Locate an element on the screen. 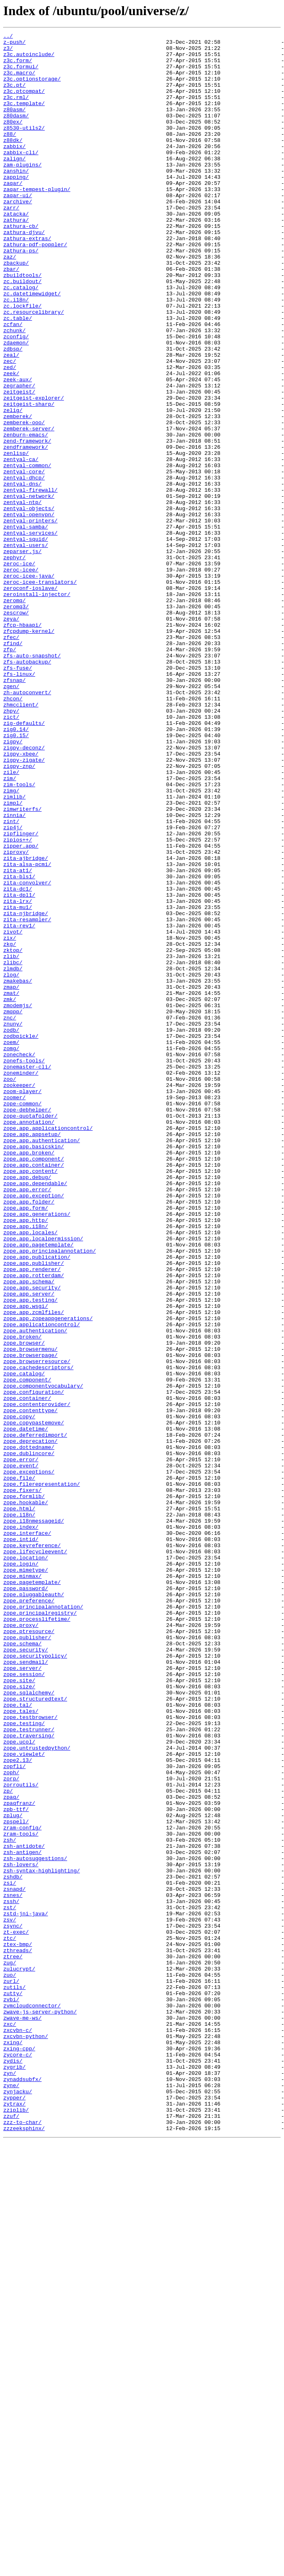 This screenshot has width=284, height=2576. zsi/ is located at coordinates (9, 2253).